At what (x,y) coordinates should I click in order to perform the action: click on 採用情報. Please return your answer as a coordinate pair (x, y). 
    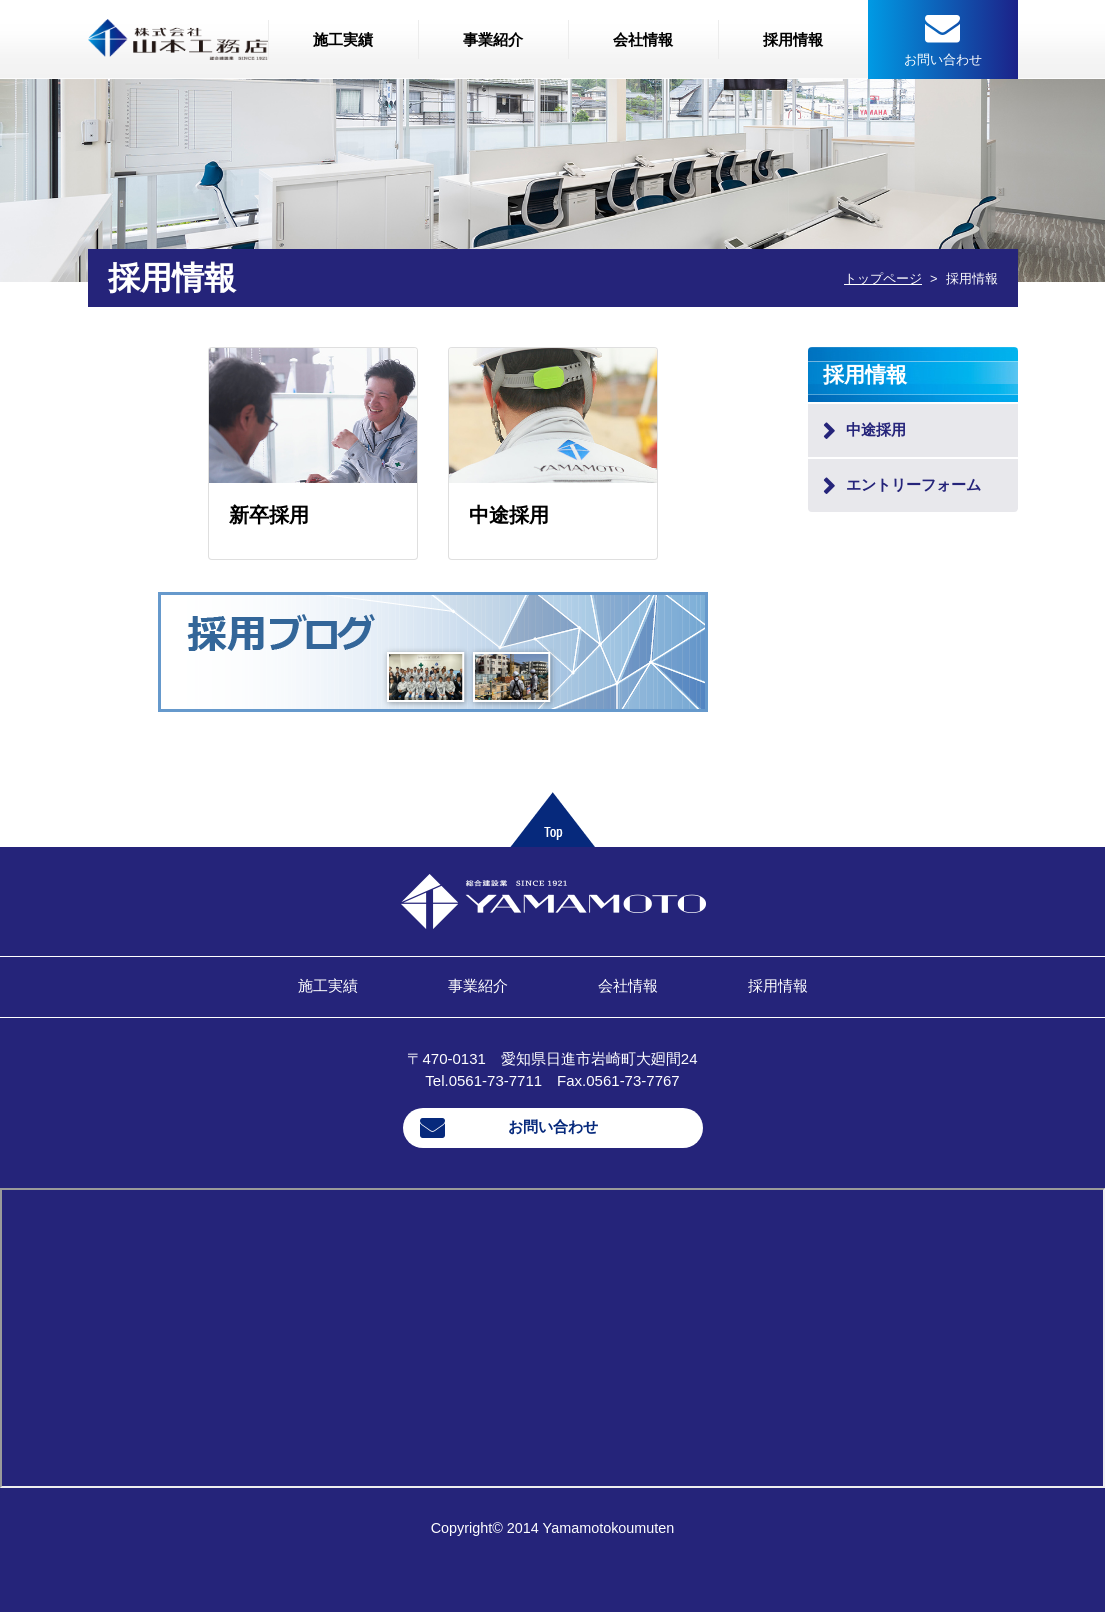
    Looking at the image, I should click on (793, 39).